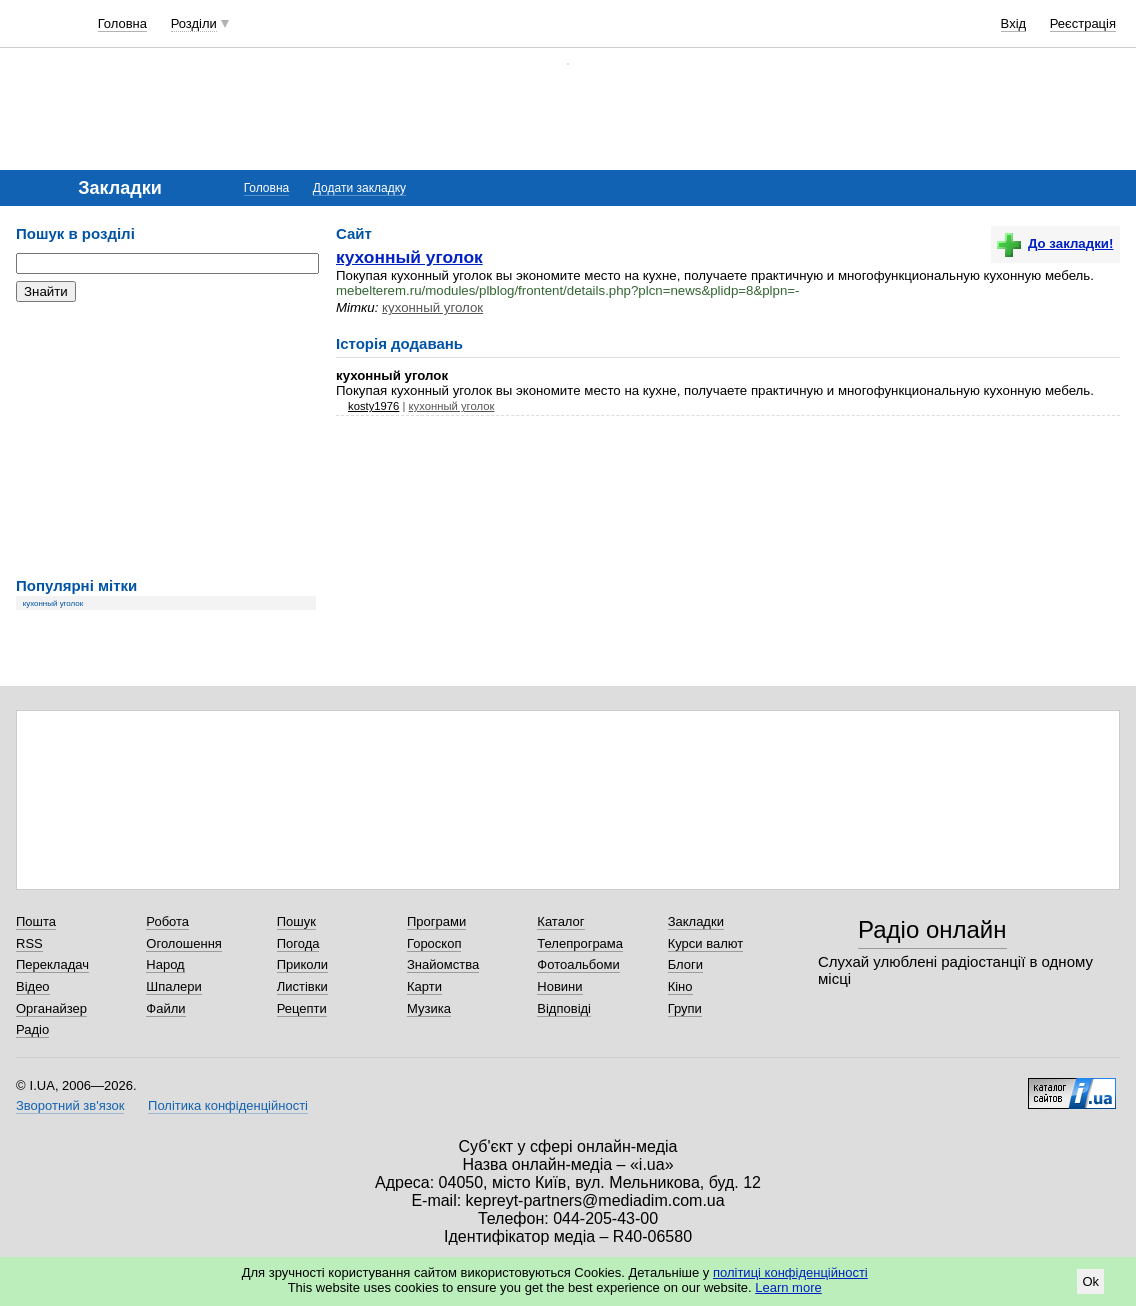 Image resolution: width=1136 pixels, height=1306 pixels. Describe the element at coordinates (790, 1272) in the screenshot. I see `політиці конфіденційності` at that location.